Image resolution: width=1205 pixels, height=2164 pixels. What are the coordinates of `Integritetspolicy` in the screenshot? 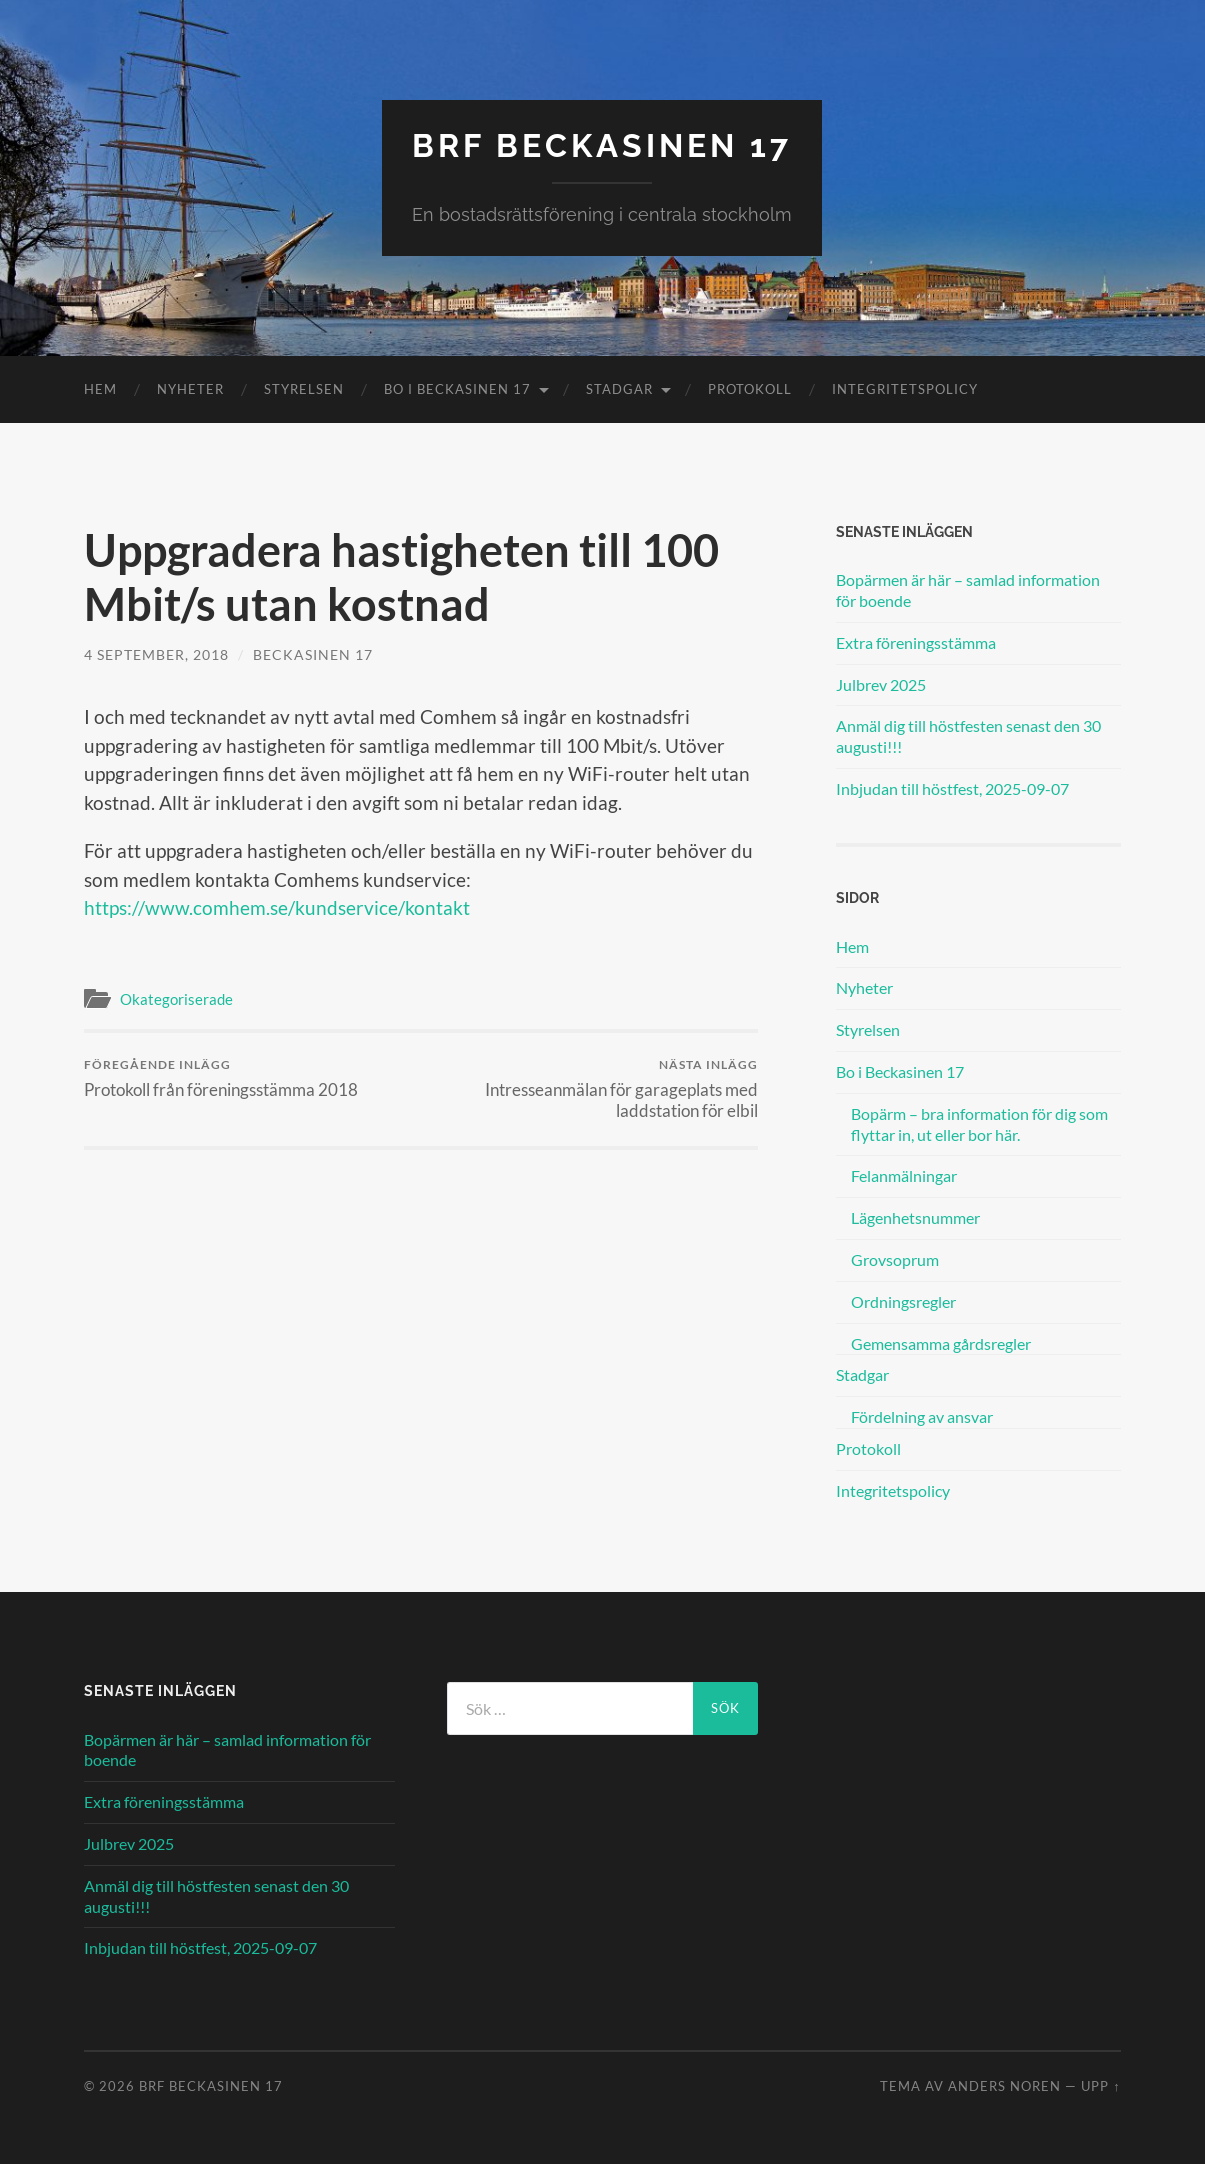 It's located at (905, 389).